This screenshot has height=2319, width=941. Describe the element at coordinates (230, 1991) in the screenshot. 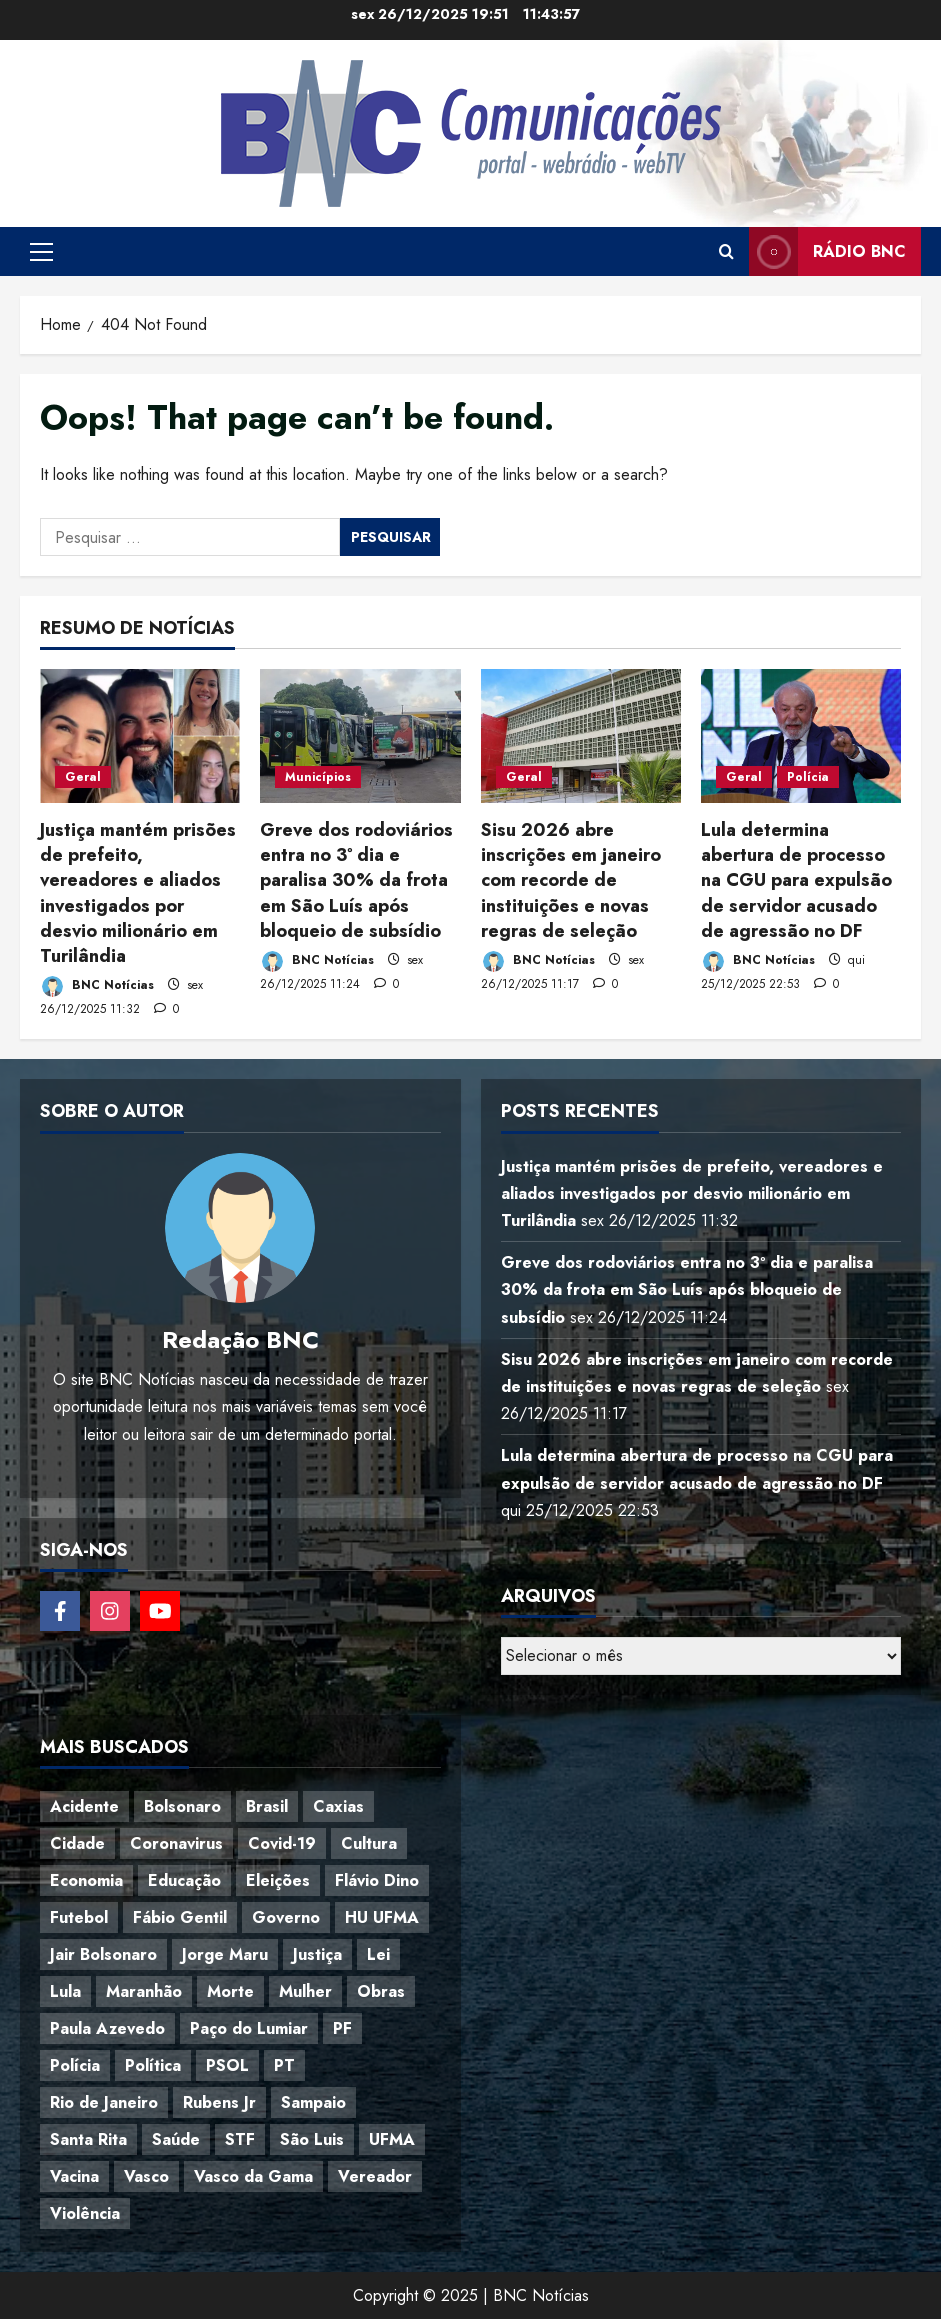

I see `Morte [Morte (120 itens)]` at that location.